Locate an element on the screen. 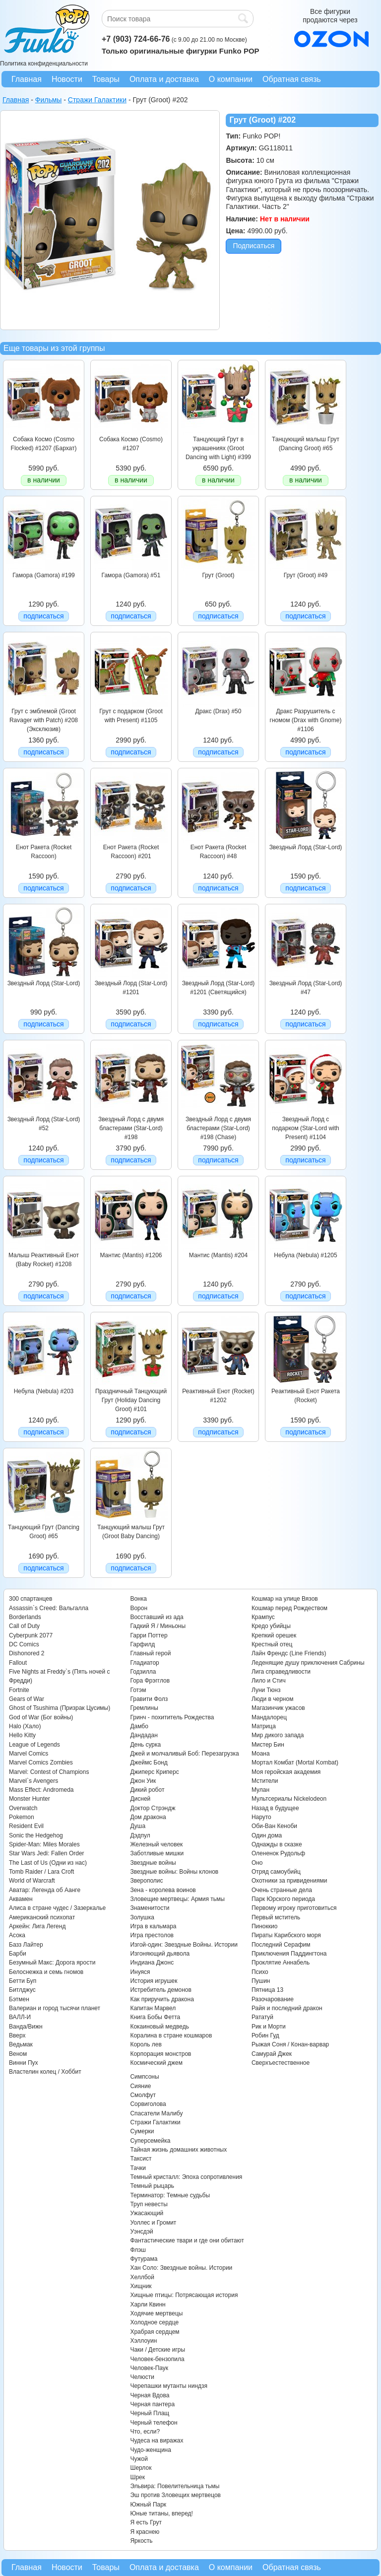 The height and width of the screenshot is (2576, 381). Инуяся is located at coordinates (140, 1971).